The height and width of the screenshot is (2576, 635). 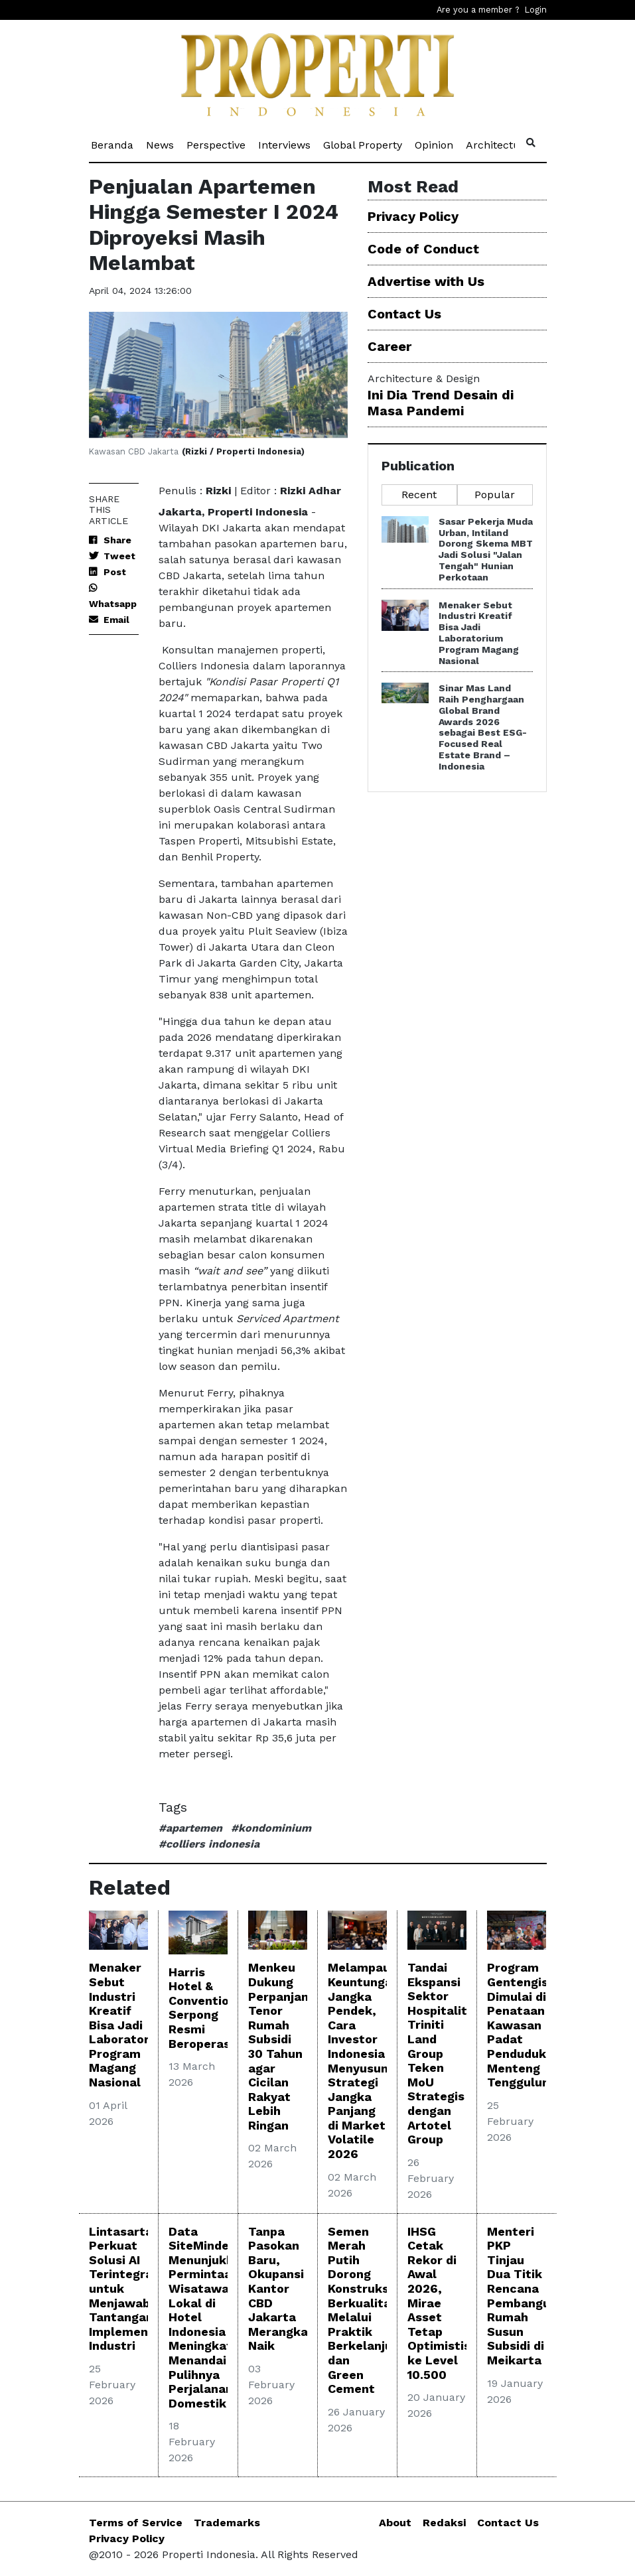 I want to click on Code of Conduct, so click(x=423, y=249).